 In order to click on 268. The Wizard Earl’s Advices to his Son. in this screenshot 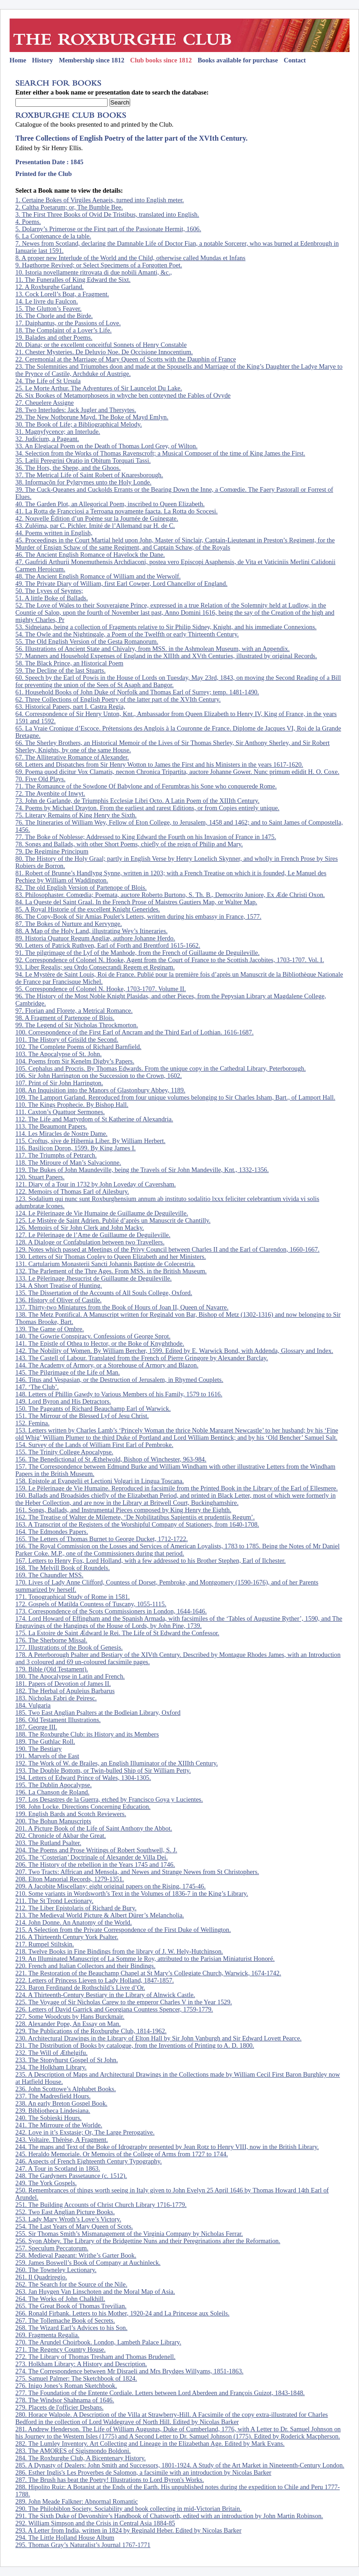, I will do `click(71, 2327)`.